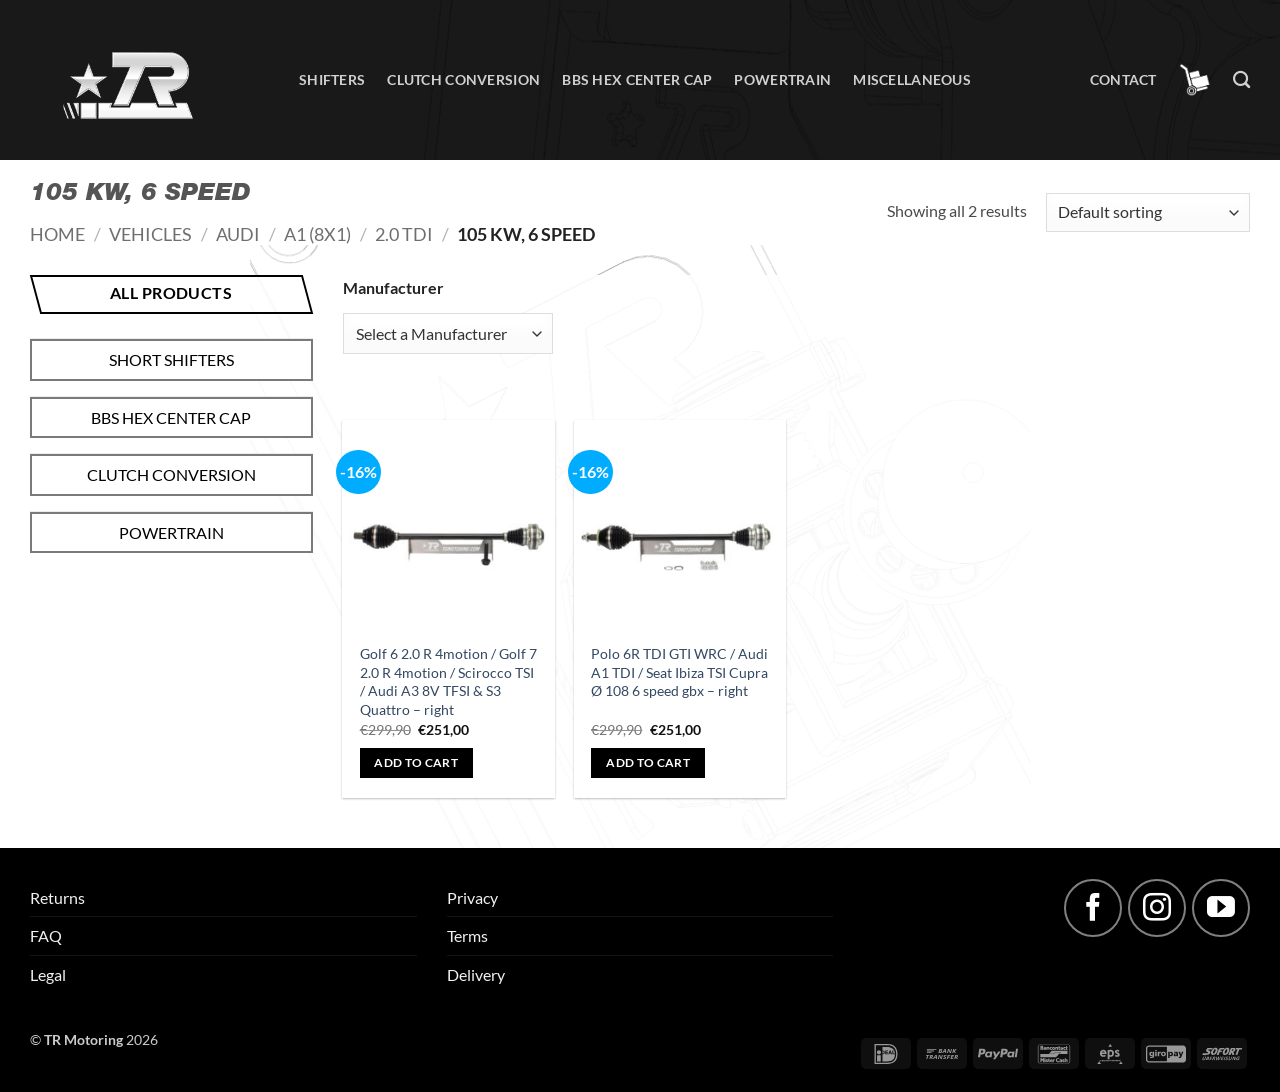 This screenshot has width=1280, height=1092. Describe the element at coordinates (1221, 908) in the screenshot. I see `[Follow on YouTube]` at that location.